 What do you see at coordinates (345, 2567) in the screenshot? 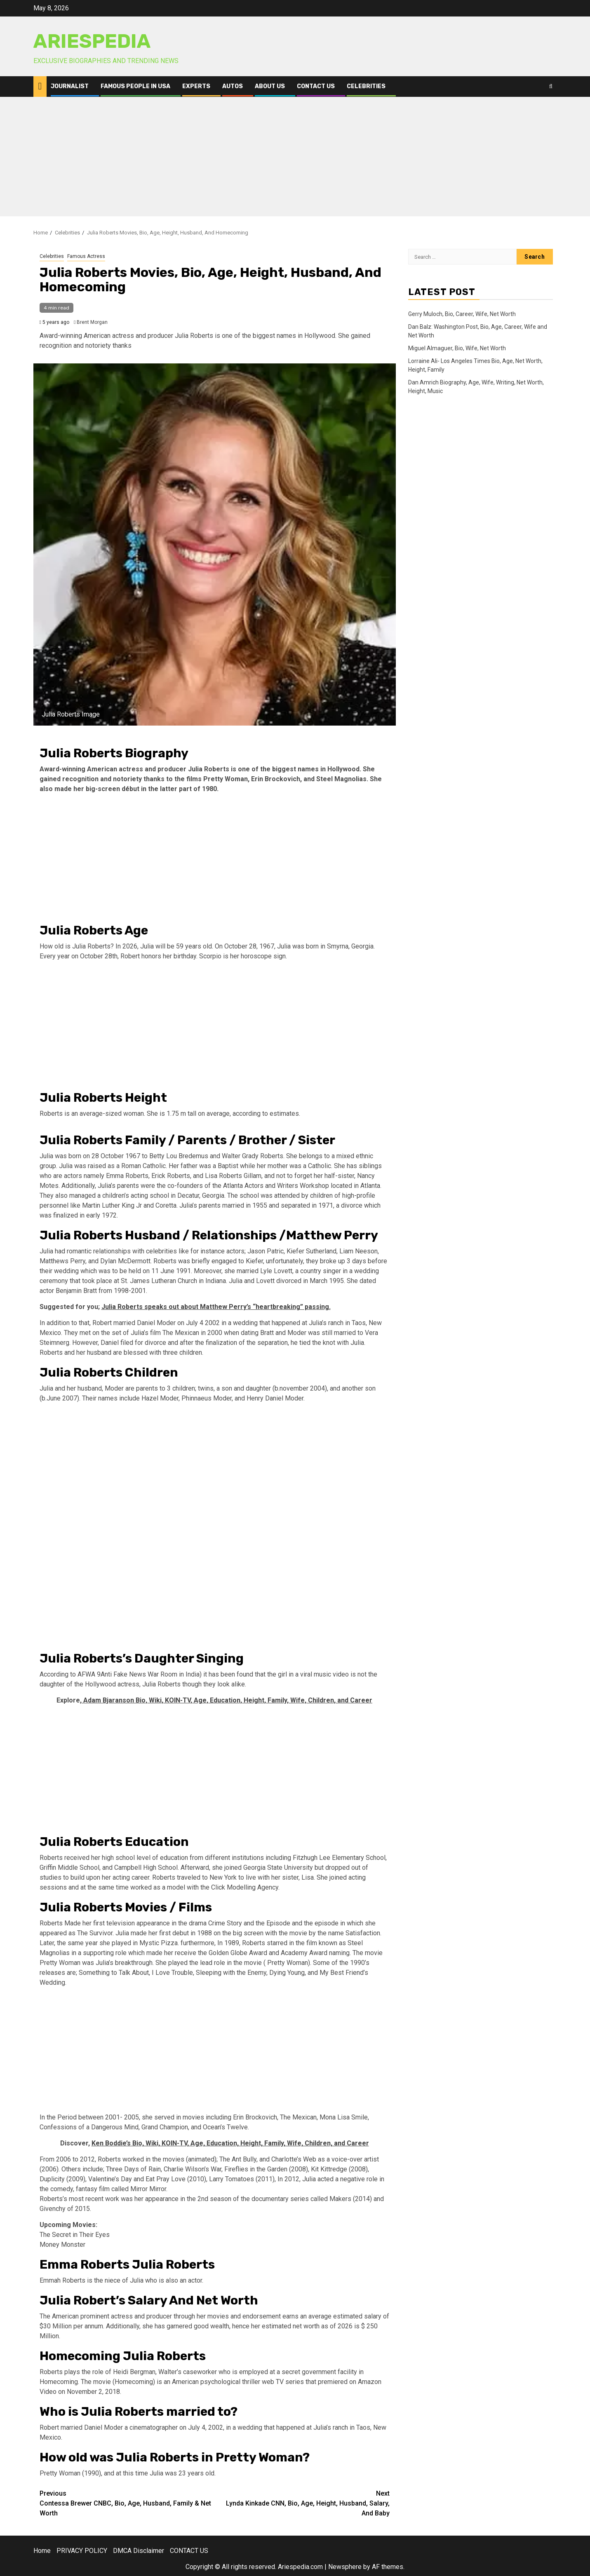
I see `Newsphere` at bounding box center [345, 2567].